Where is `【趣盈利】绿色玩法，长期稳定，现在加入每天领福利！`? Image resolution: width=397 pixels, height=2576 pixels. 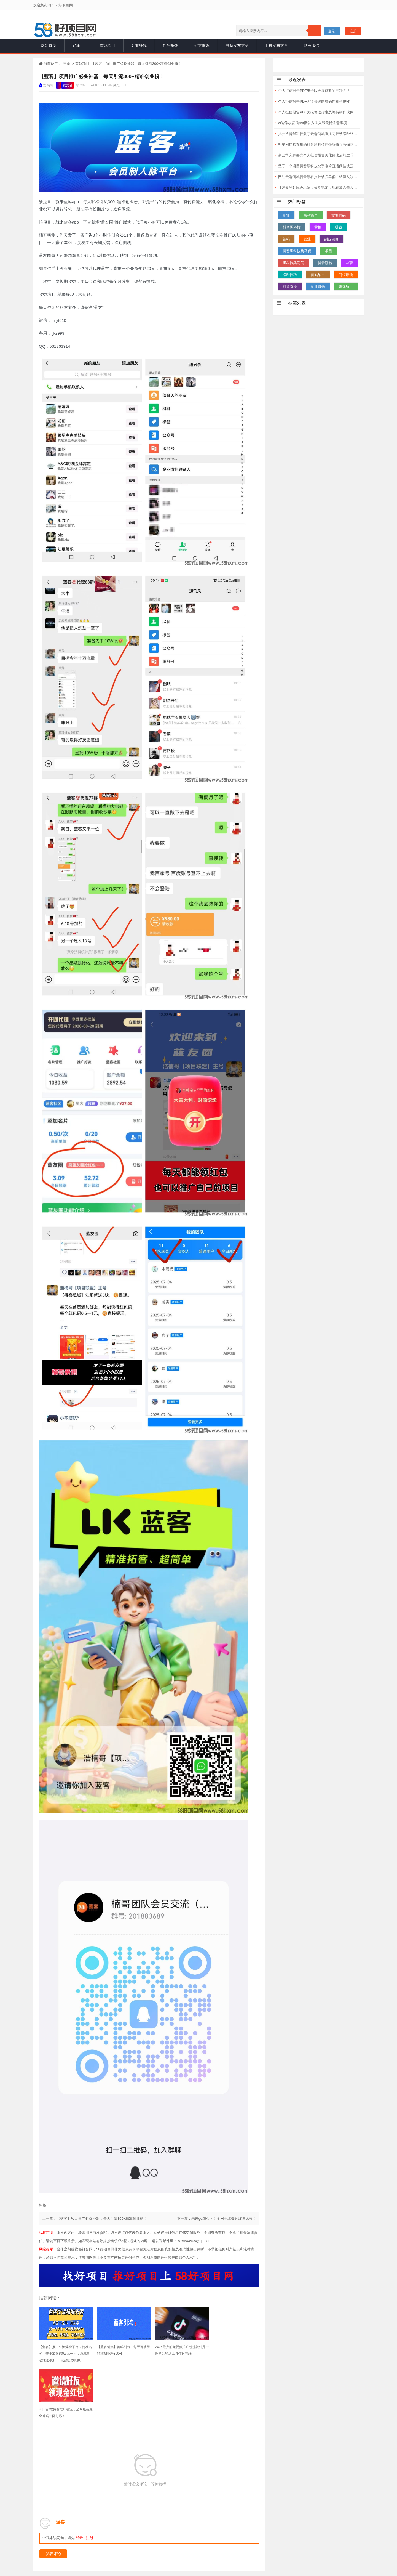
【趣盈利】绿色玩法，长期稳定，现在加入每天领福利！ is located at coordinates (318, 187).